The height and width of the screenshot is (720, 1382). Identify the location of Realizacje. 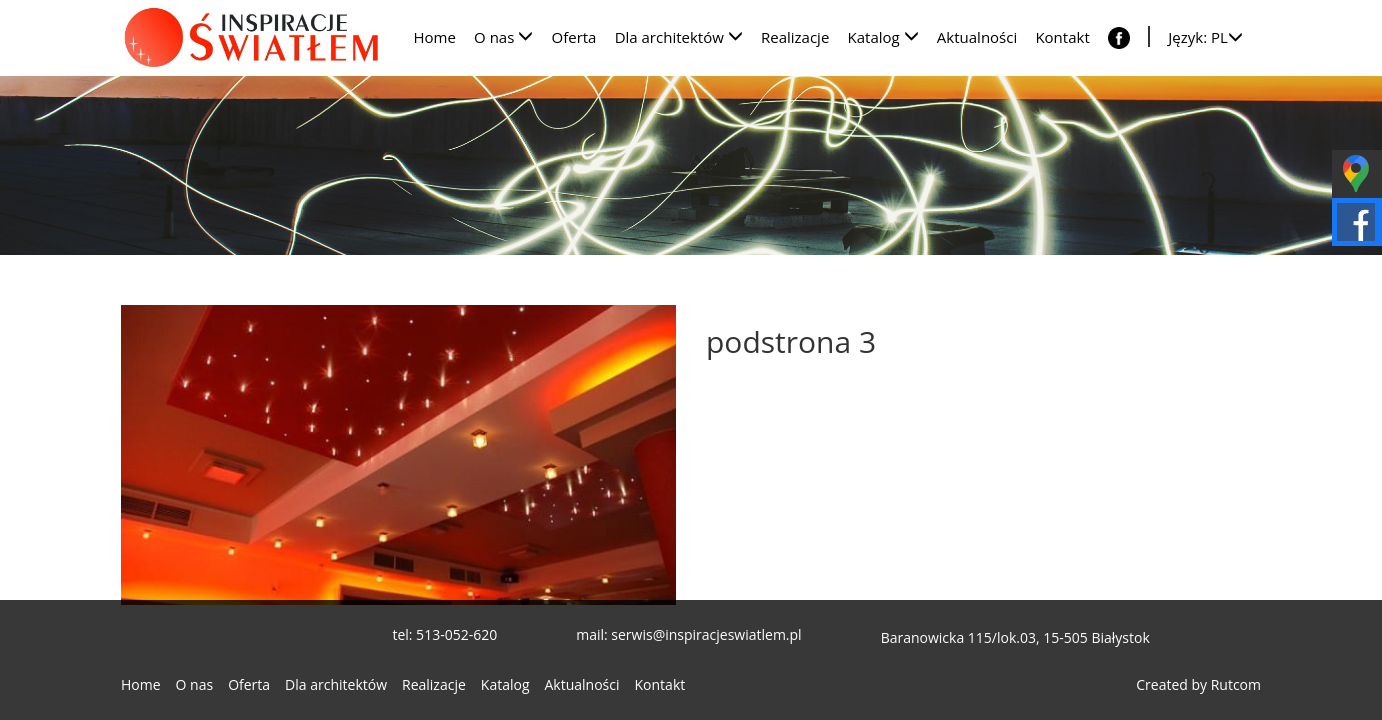
(434, 684).